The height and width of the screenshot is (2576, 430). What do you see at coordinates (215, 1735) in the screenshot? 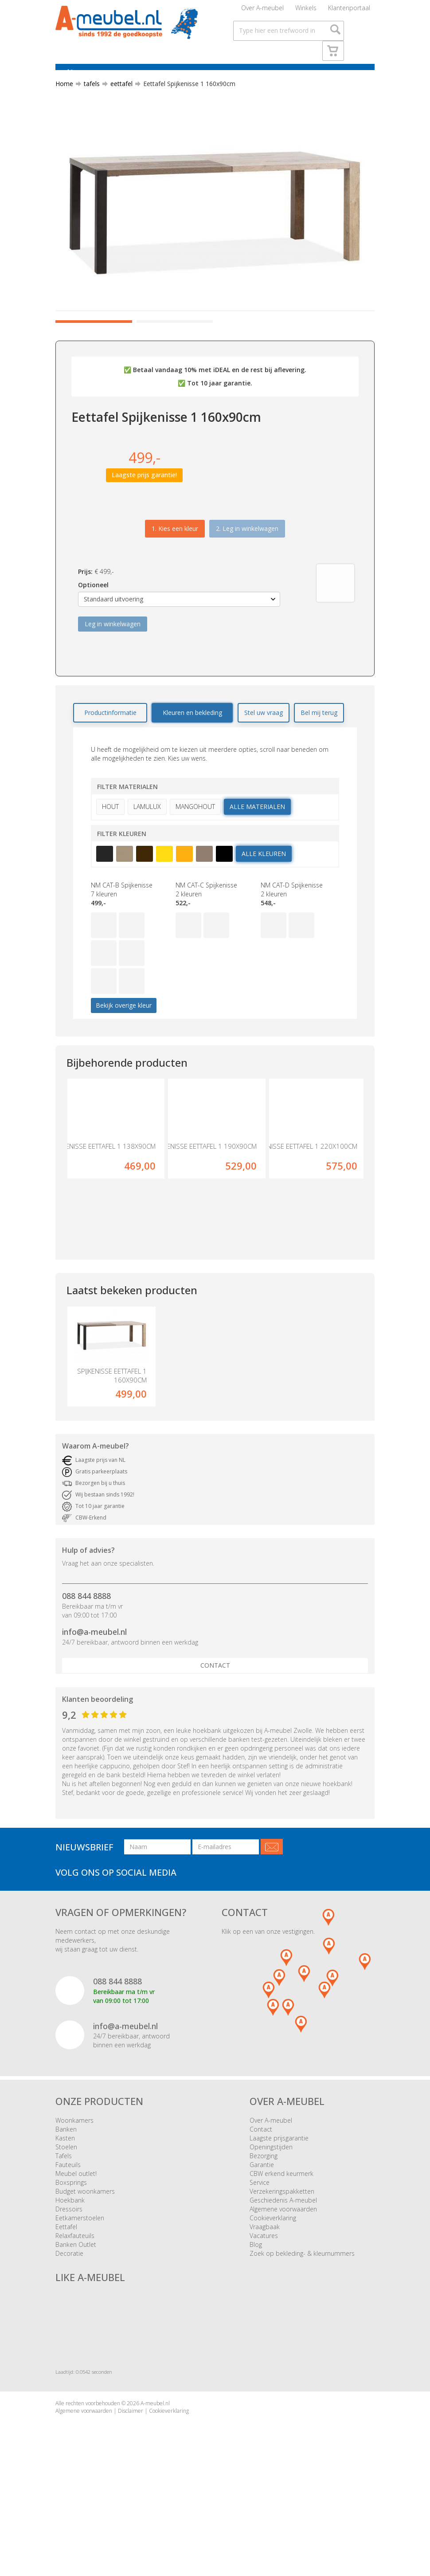
I see `Contact` at bounding box center [215, 1735].